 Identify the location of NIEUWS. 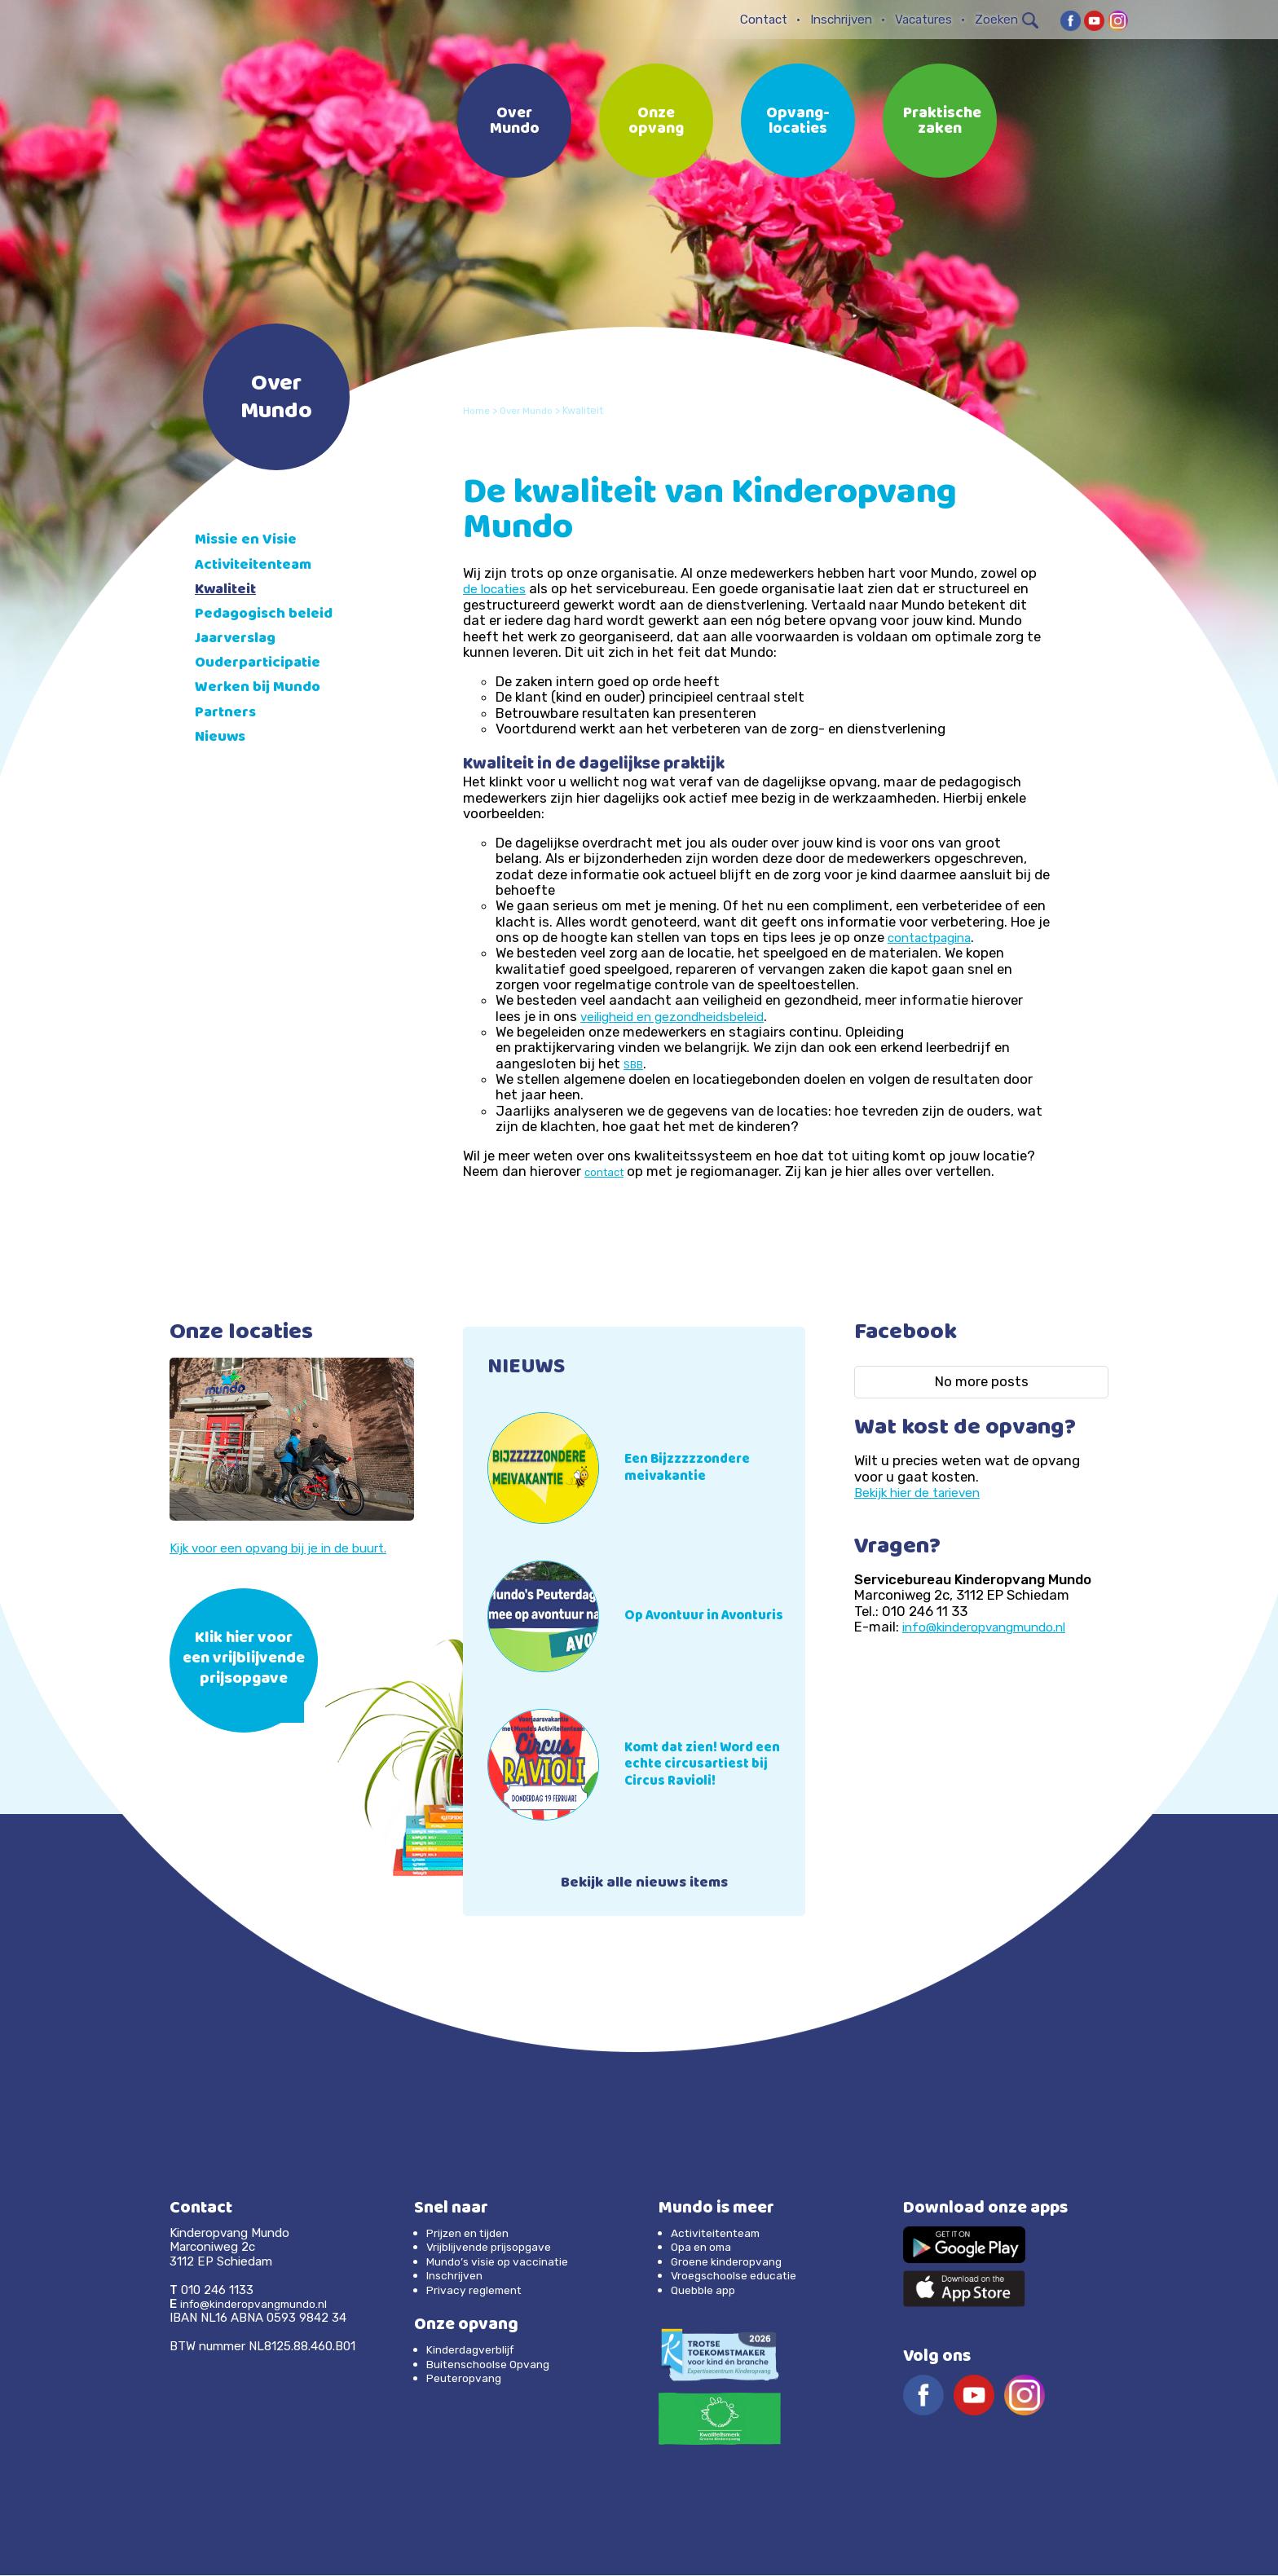
(530, 1367).